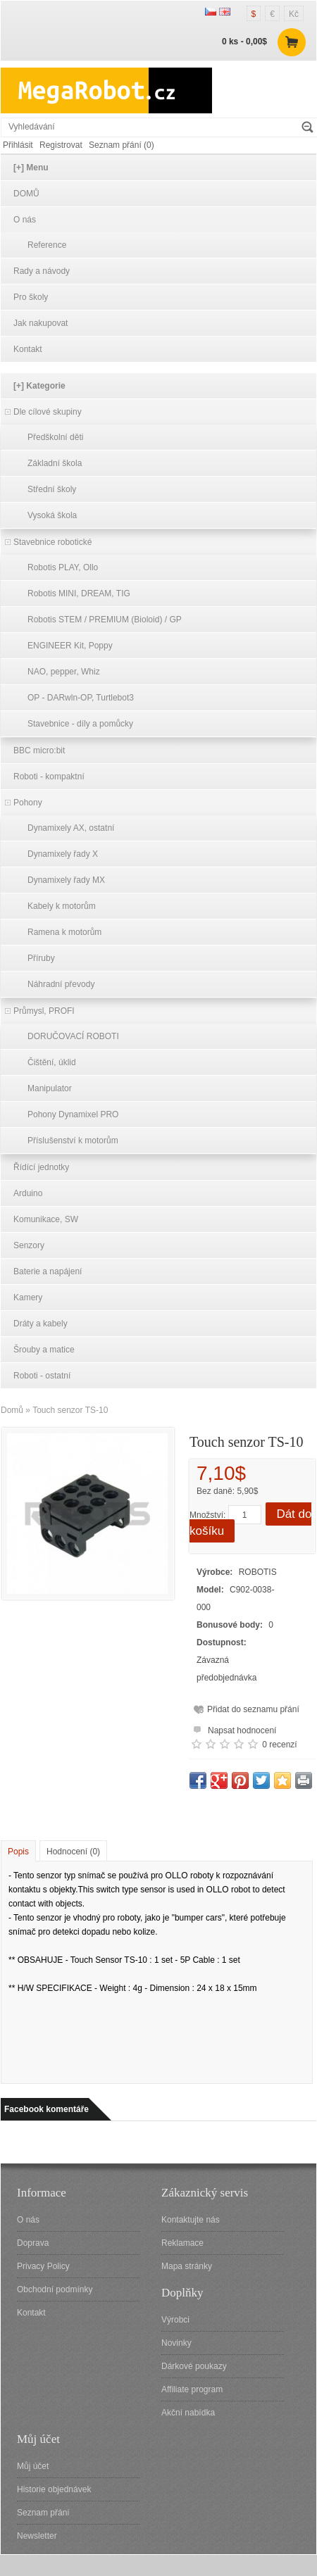  What do you see at coordinates (43, 2266) in the screenshot?
I see `Privacy Policy` at bounding box center [43, 2266].